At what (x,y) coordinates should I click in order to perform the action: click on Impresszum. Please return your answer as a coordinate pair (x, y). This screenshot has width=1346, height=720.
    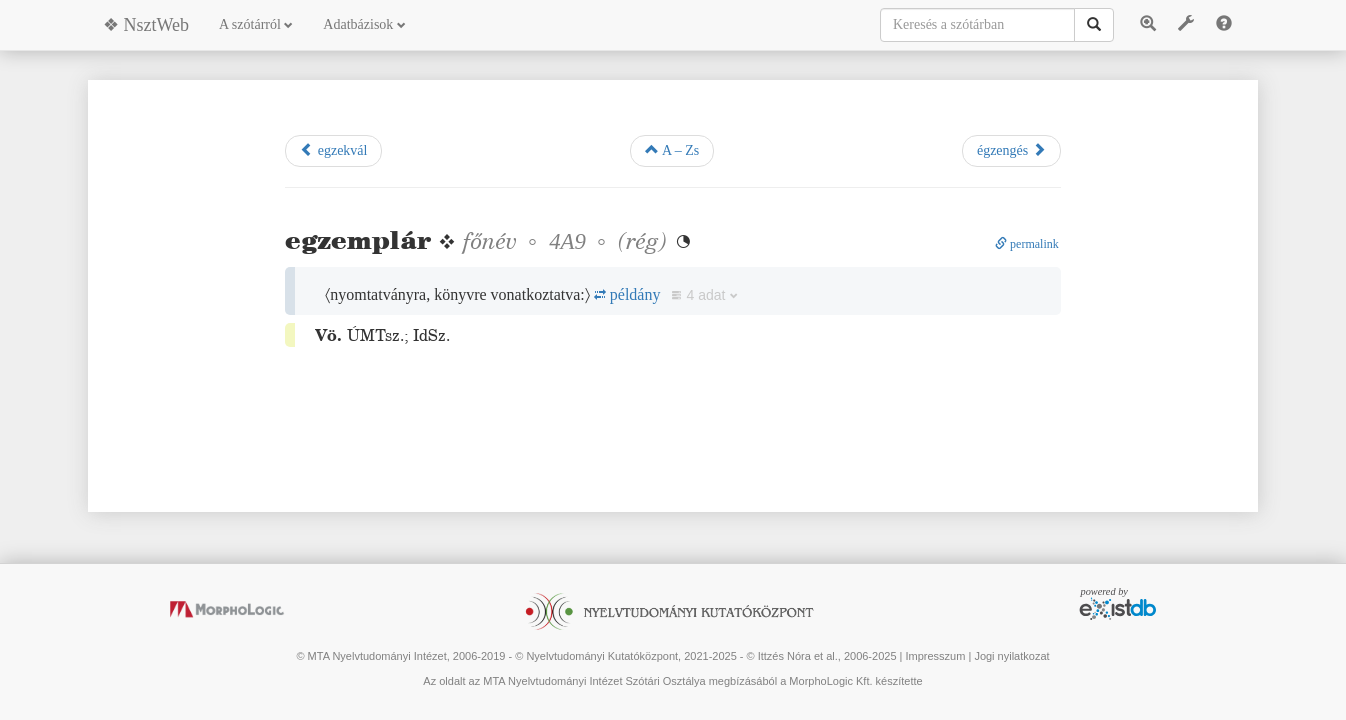
    Looking at the image, I should click on (935, 656).